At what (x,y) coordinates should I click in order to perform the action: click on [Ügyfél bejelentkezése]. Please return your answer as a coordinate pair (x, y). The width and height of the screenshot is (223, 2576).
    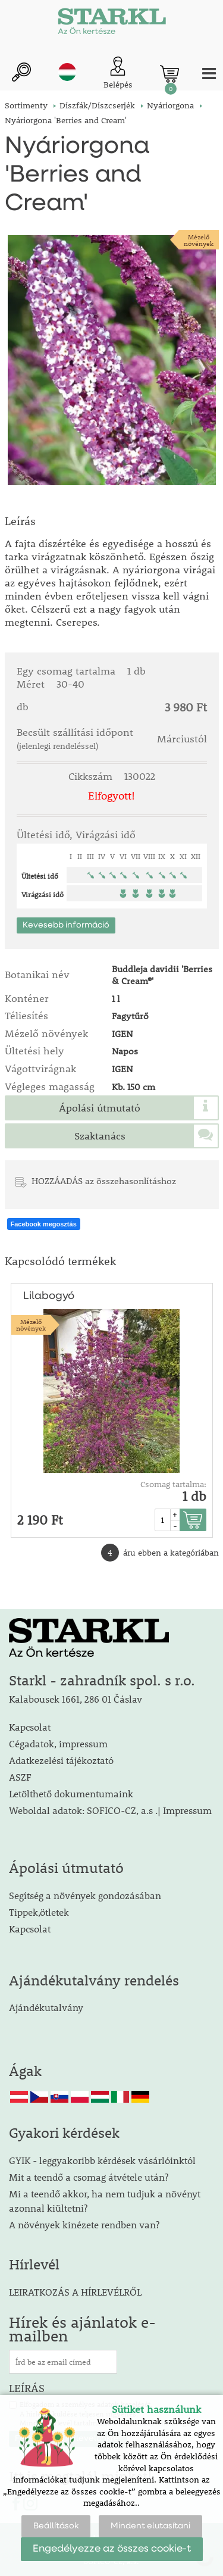
    Looking at the image, I should click on (118, 73).